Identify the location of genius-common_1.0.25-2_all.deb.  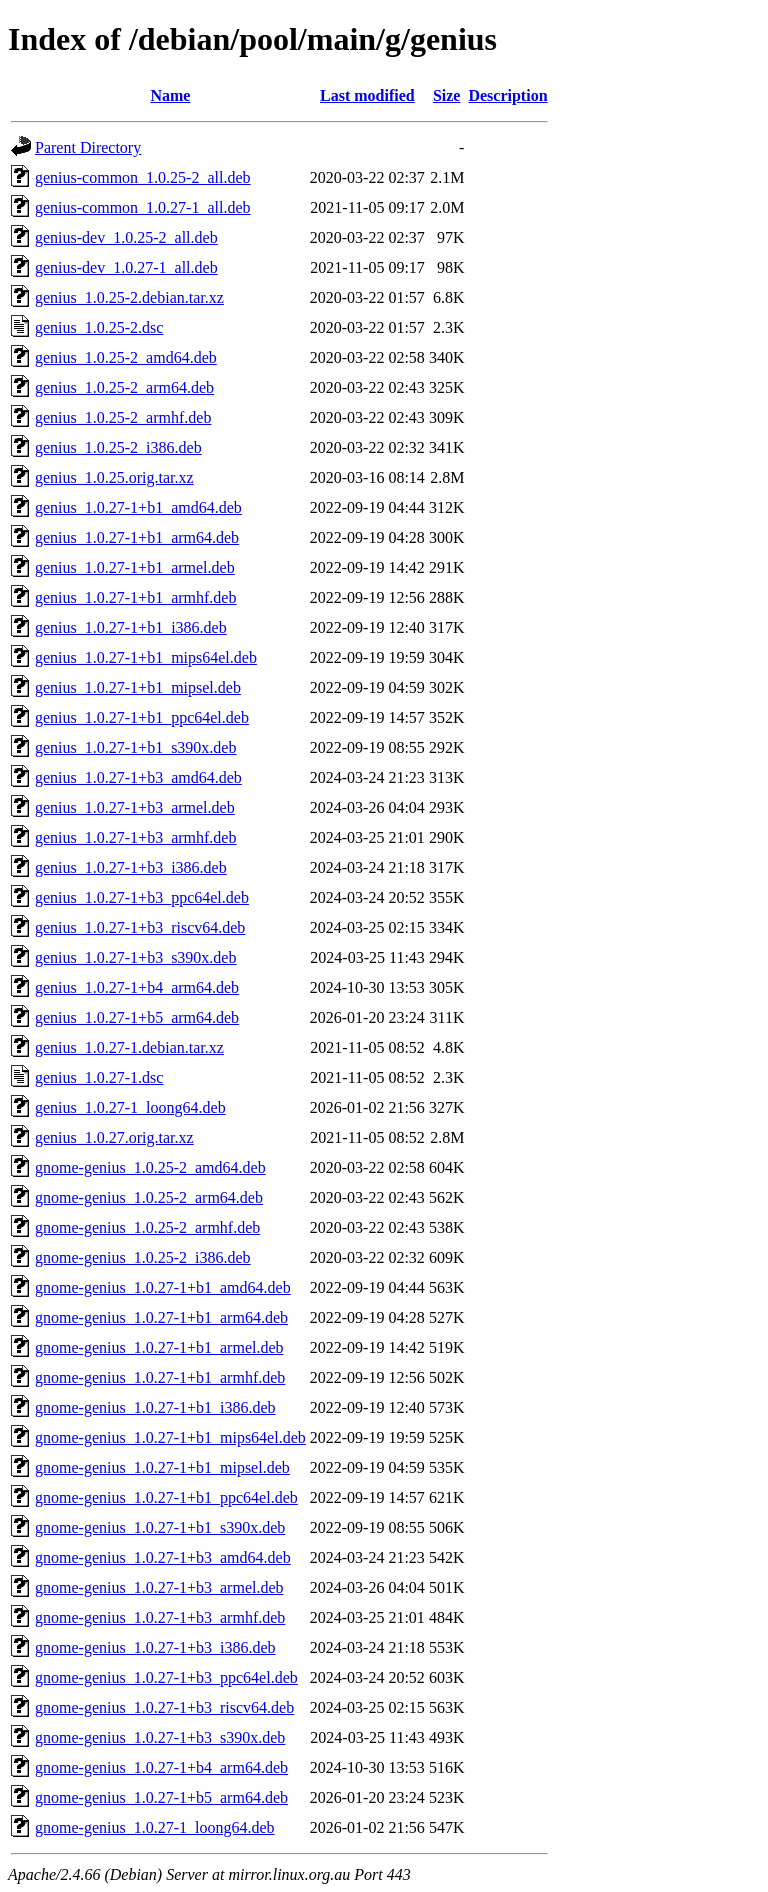
(143, 177).